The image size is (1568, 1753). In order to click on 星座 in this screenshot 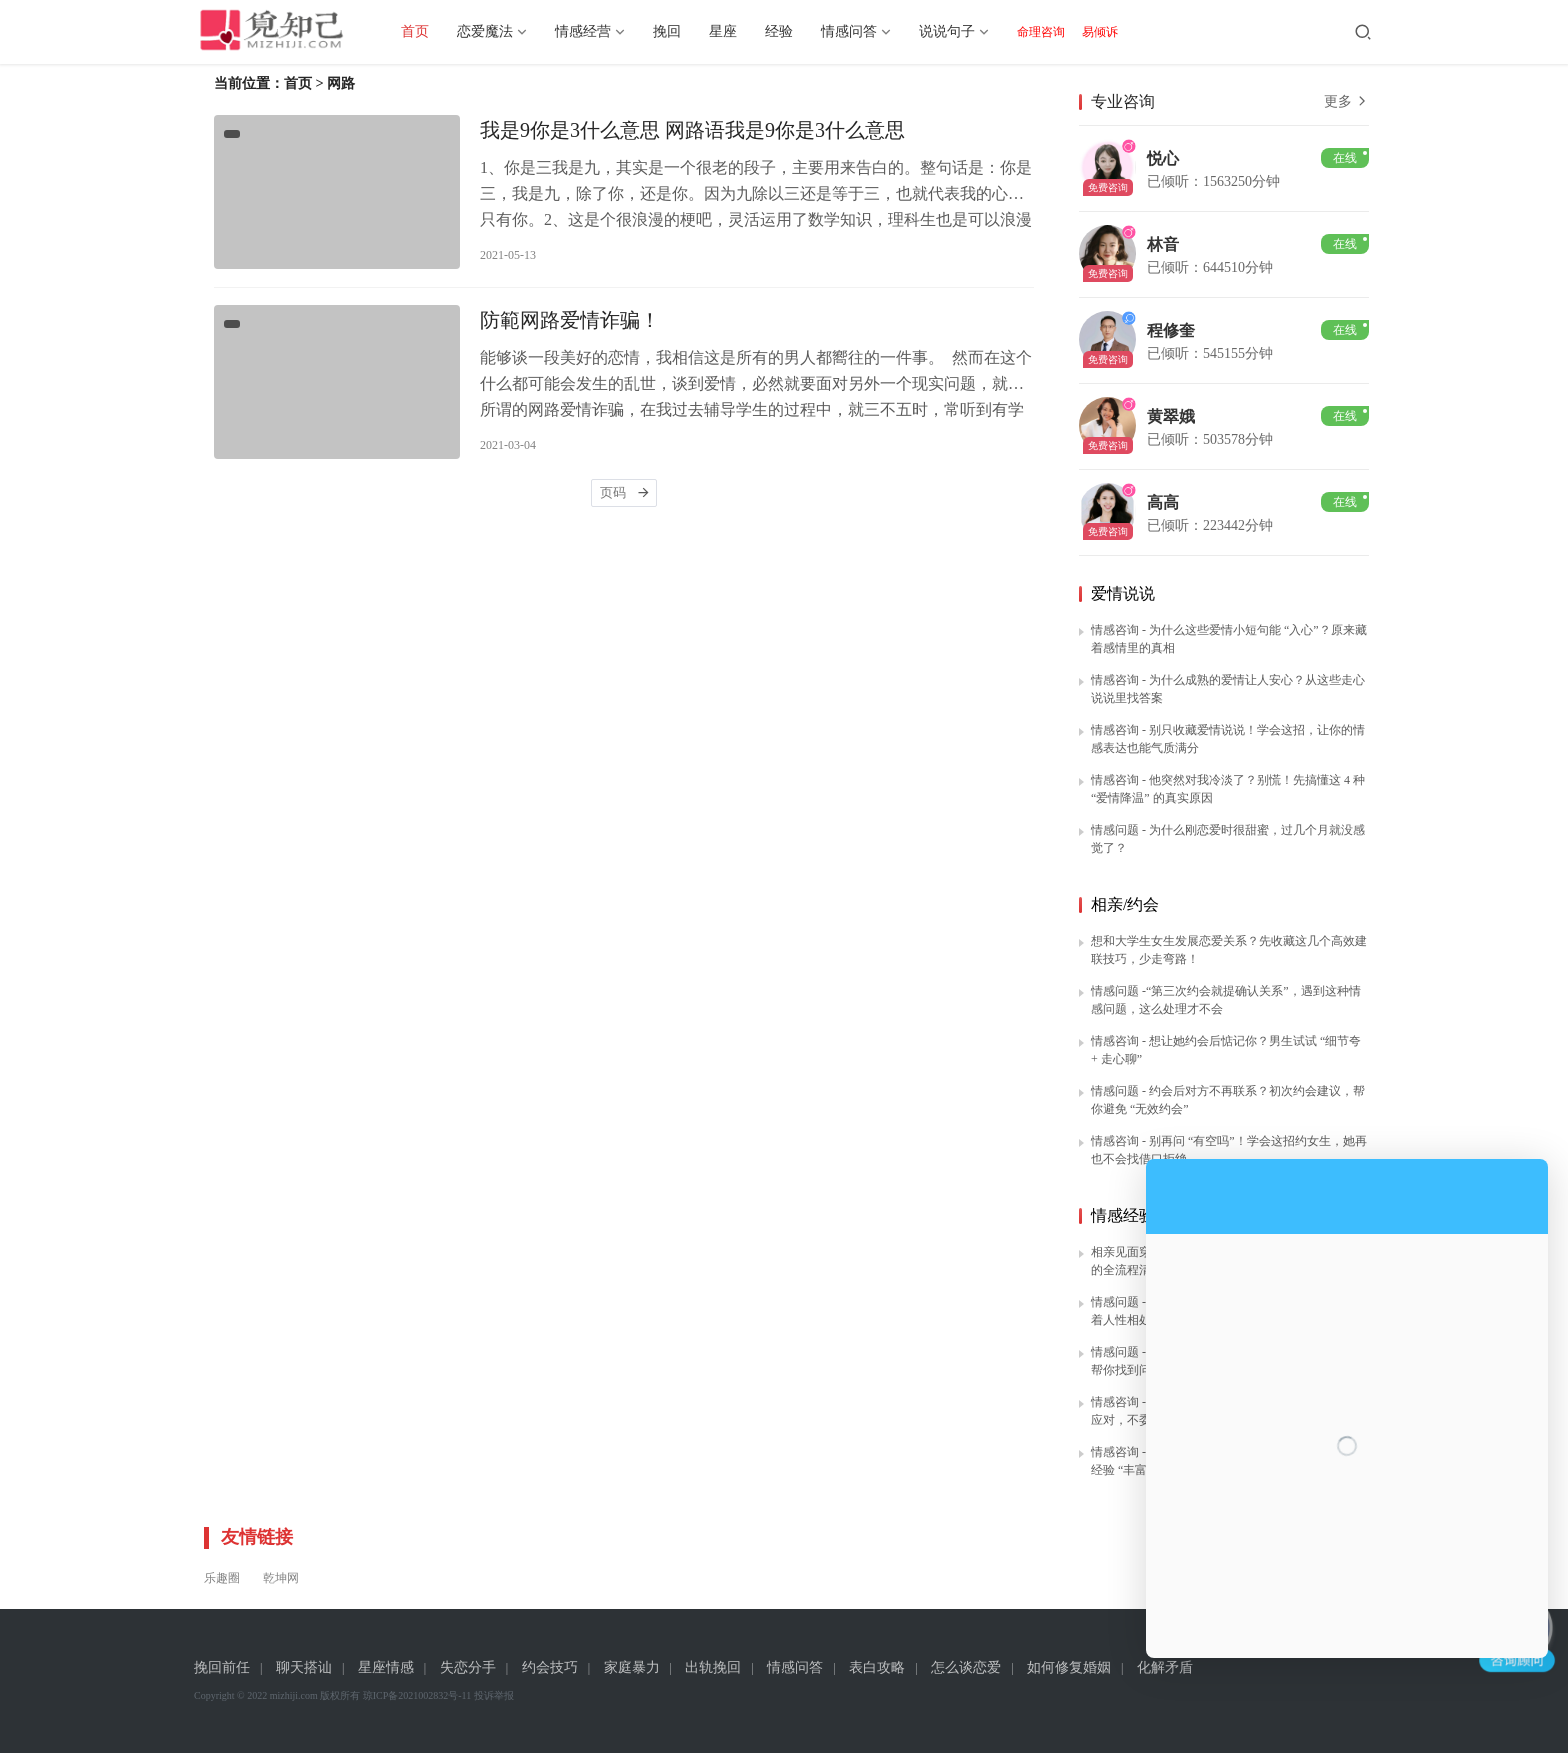, I will do `click(738, 31)`.